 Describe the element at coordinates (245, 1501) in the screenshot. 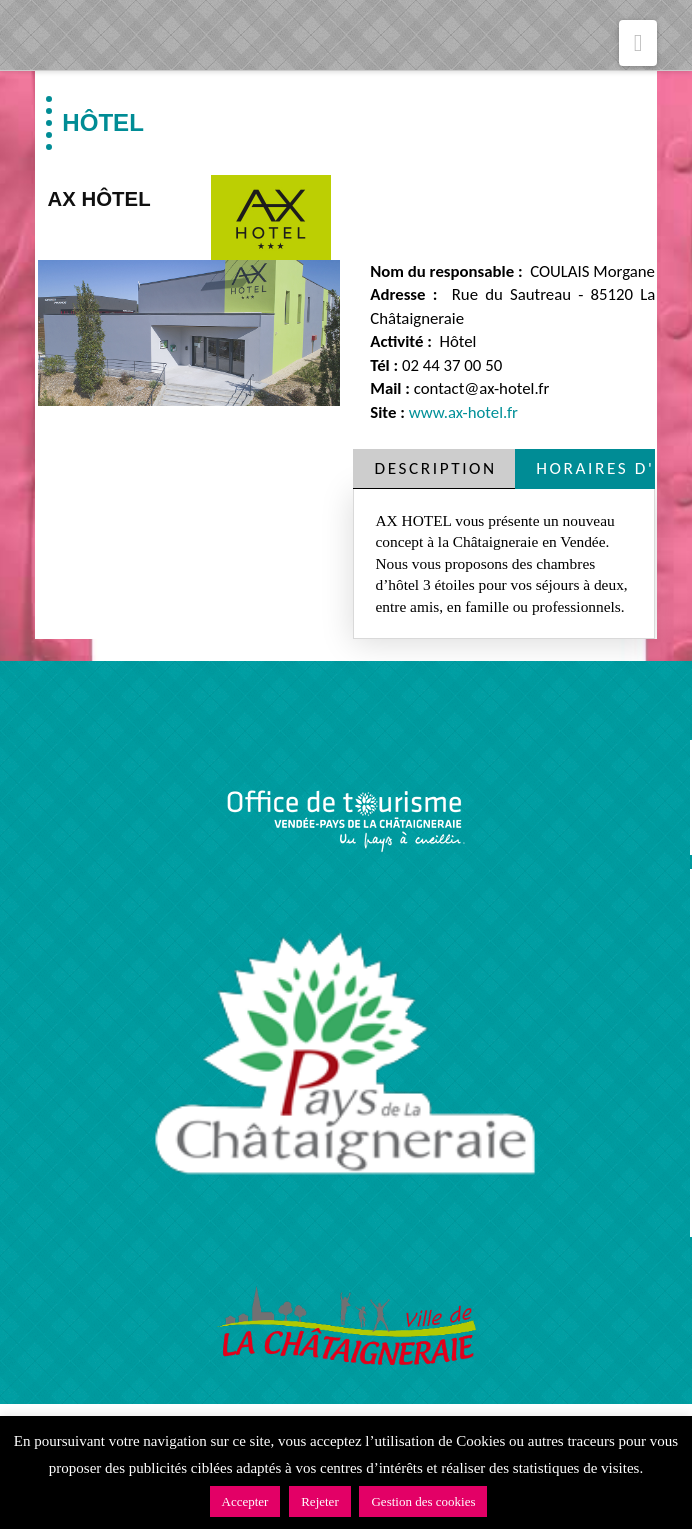

I see `Accepter [button]` at that location.